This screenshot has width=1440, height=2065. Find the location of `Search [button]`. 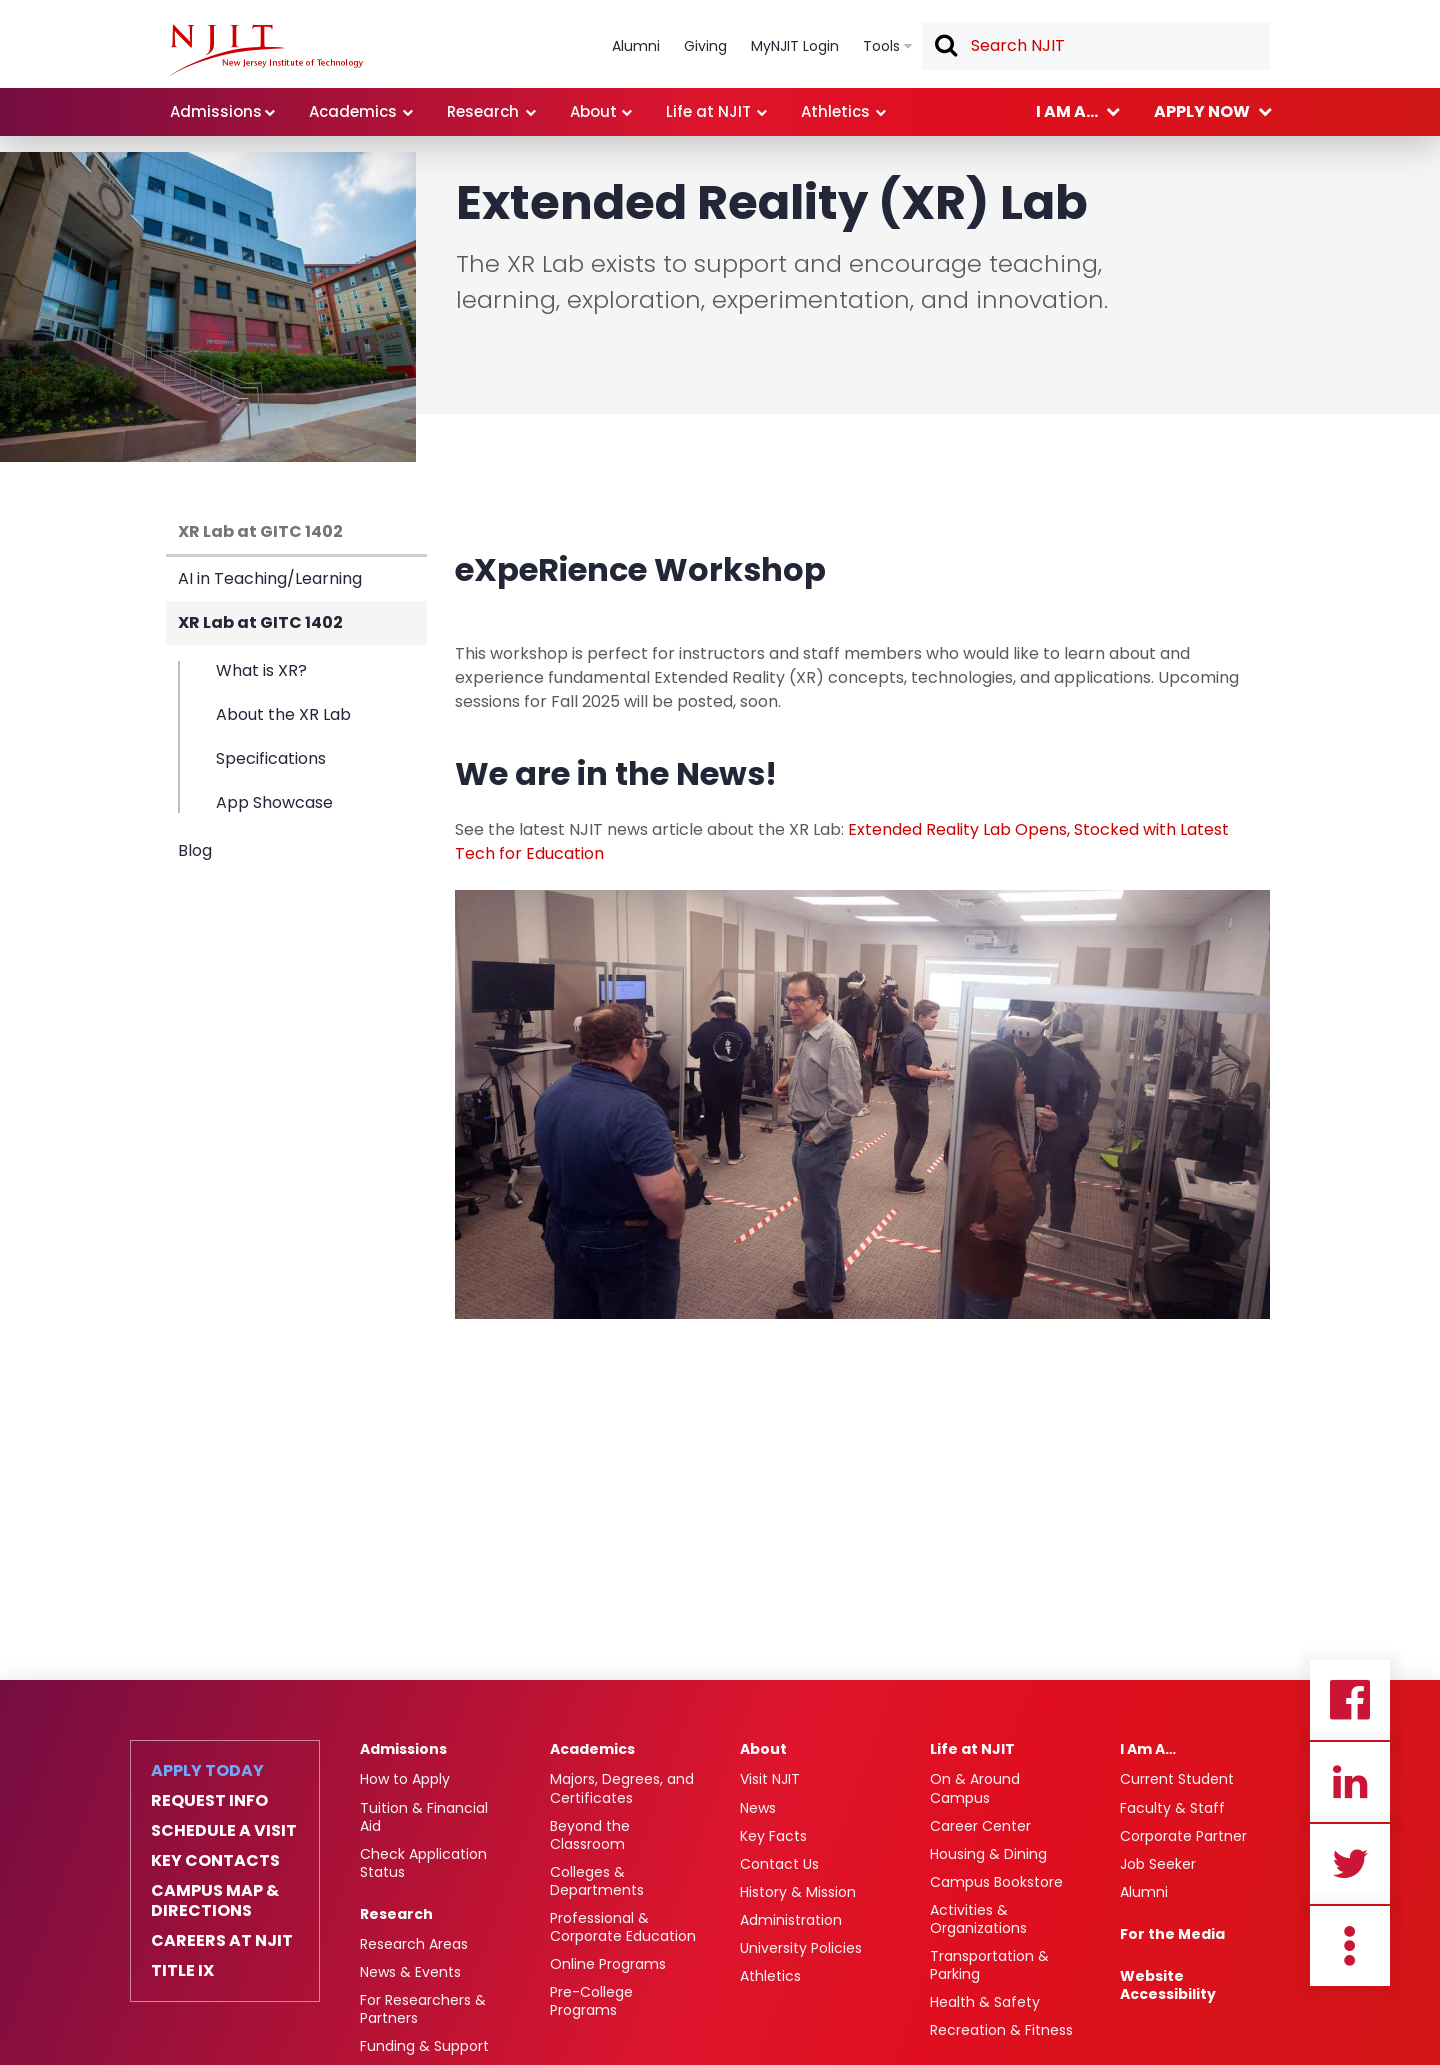

Search [button] is located at coordinates (945, 47).